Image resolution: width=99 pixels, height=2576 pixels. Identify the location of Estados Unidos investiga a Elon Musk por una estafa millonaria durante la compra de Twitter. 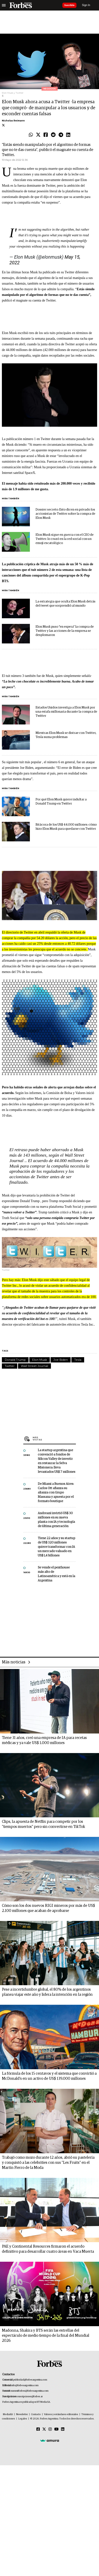
(66, 711).